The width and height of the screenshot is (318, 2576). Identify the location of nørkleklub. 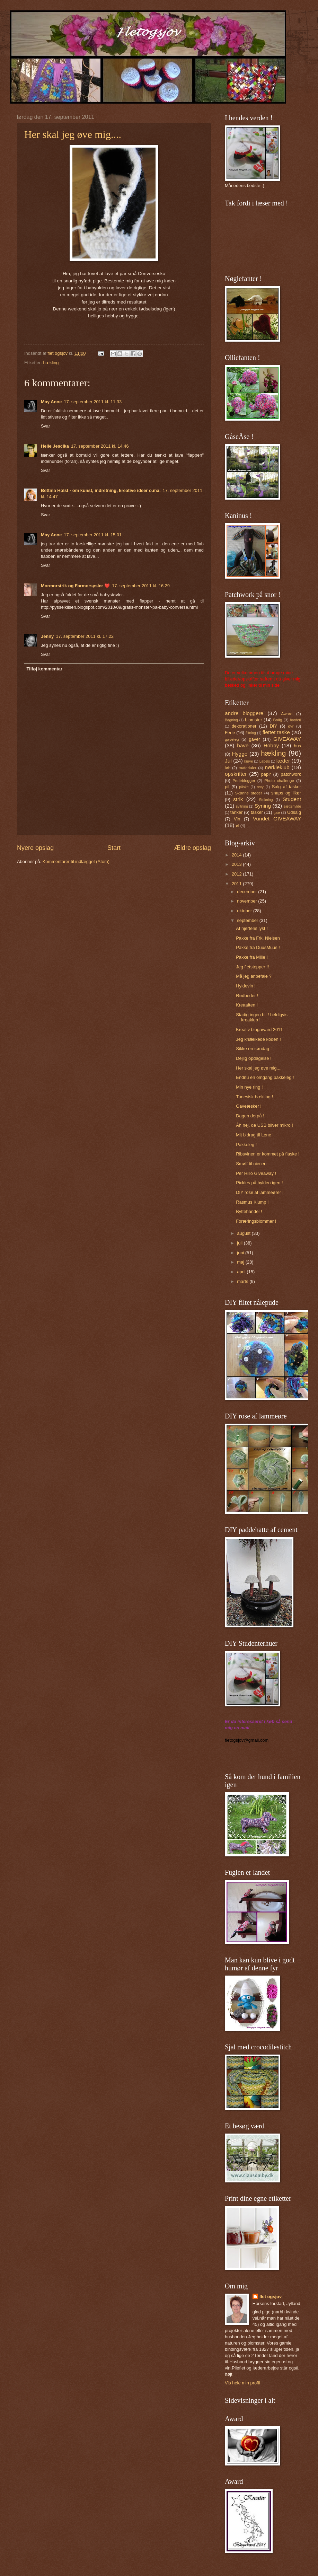
(277, 767).